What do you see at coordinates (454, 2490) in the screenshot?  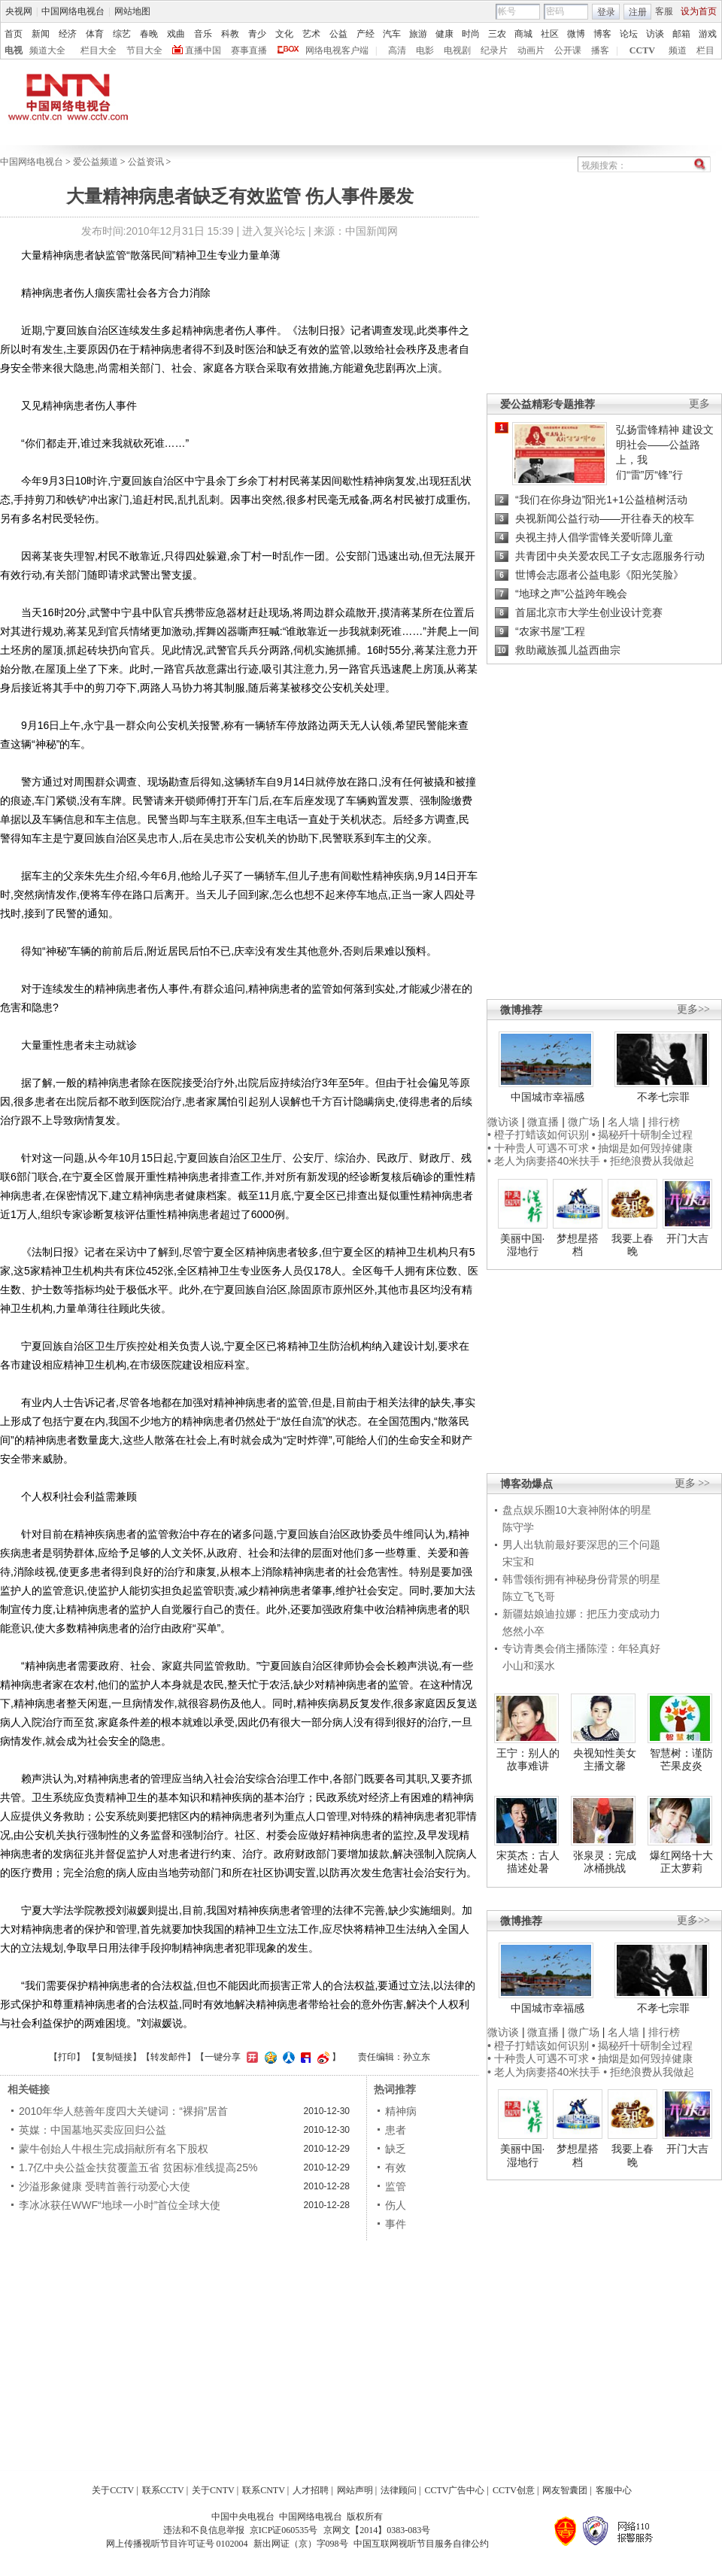 I see `CCTV广告中心` at bounding box center [454, 2490].